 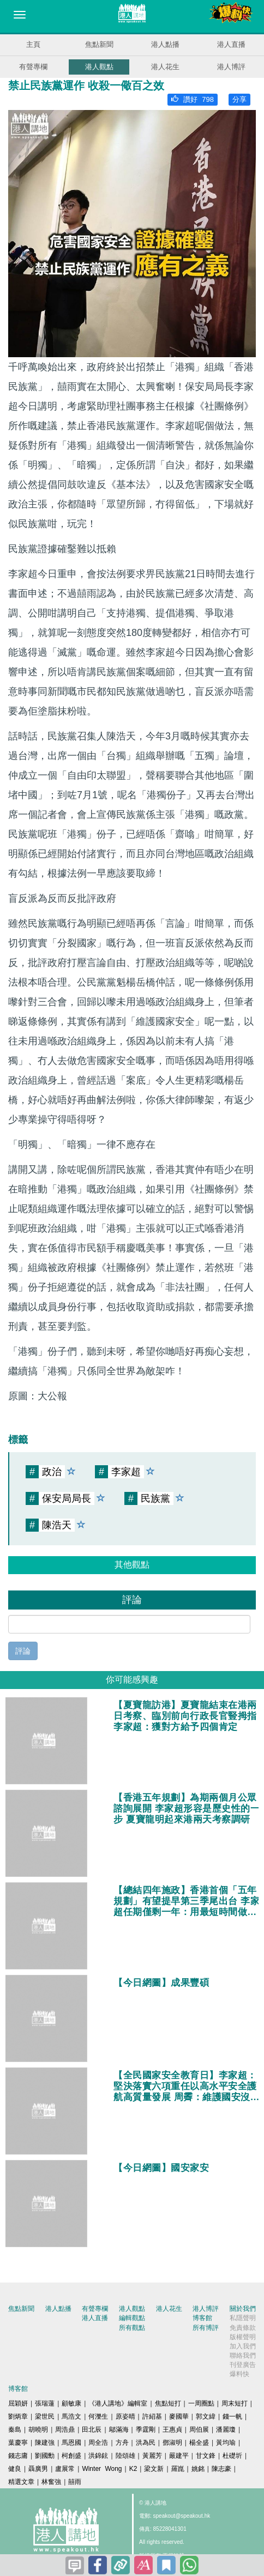 I want to click on 港人點播, so click(x=165, y=44).